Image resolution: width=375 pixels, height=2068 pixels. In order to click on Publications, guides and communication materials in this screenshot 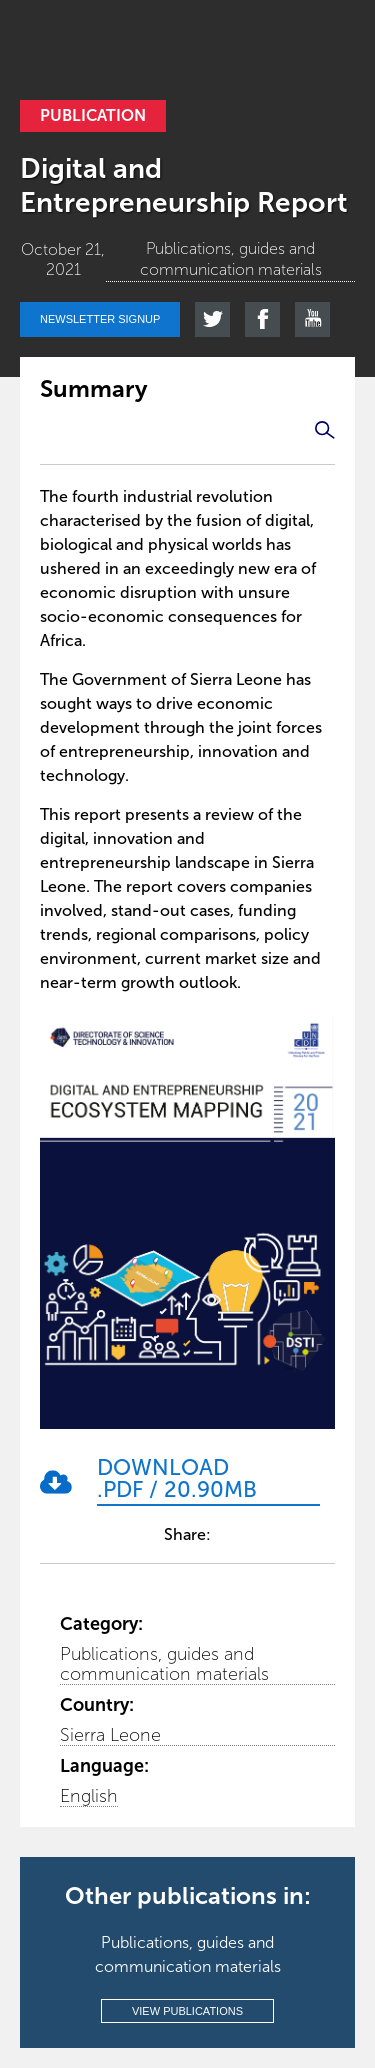, I will do `click(164, 1664)`.